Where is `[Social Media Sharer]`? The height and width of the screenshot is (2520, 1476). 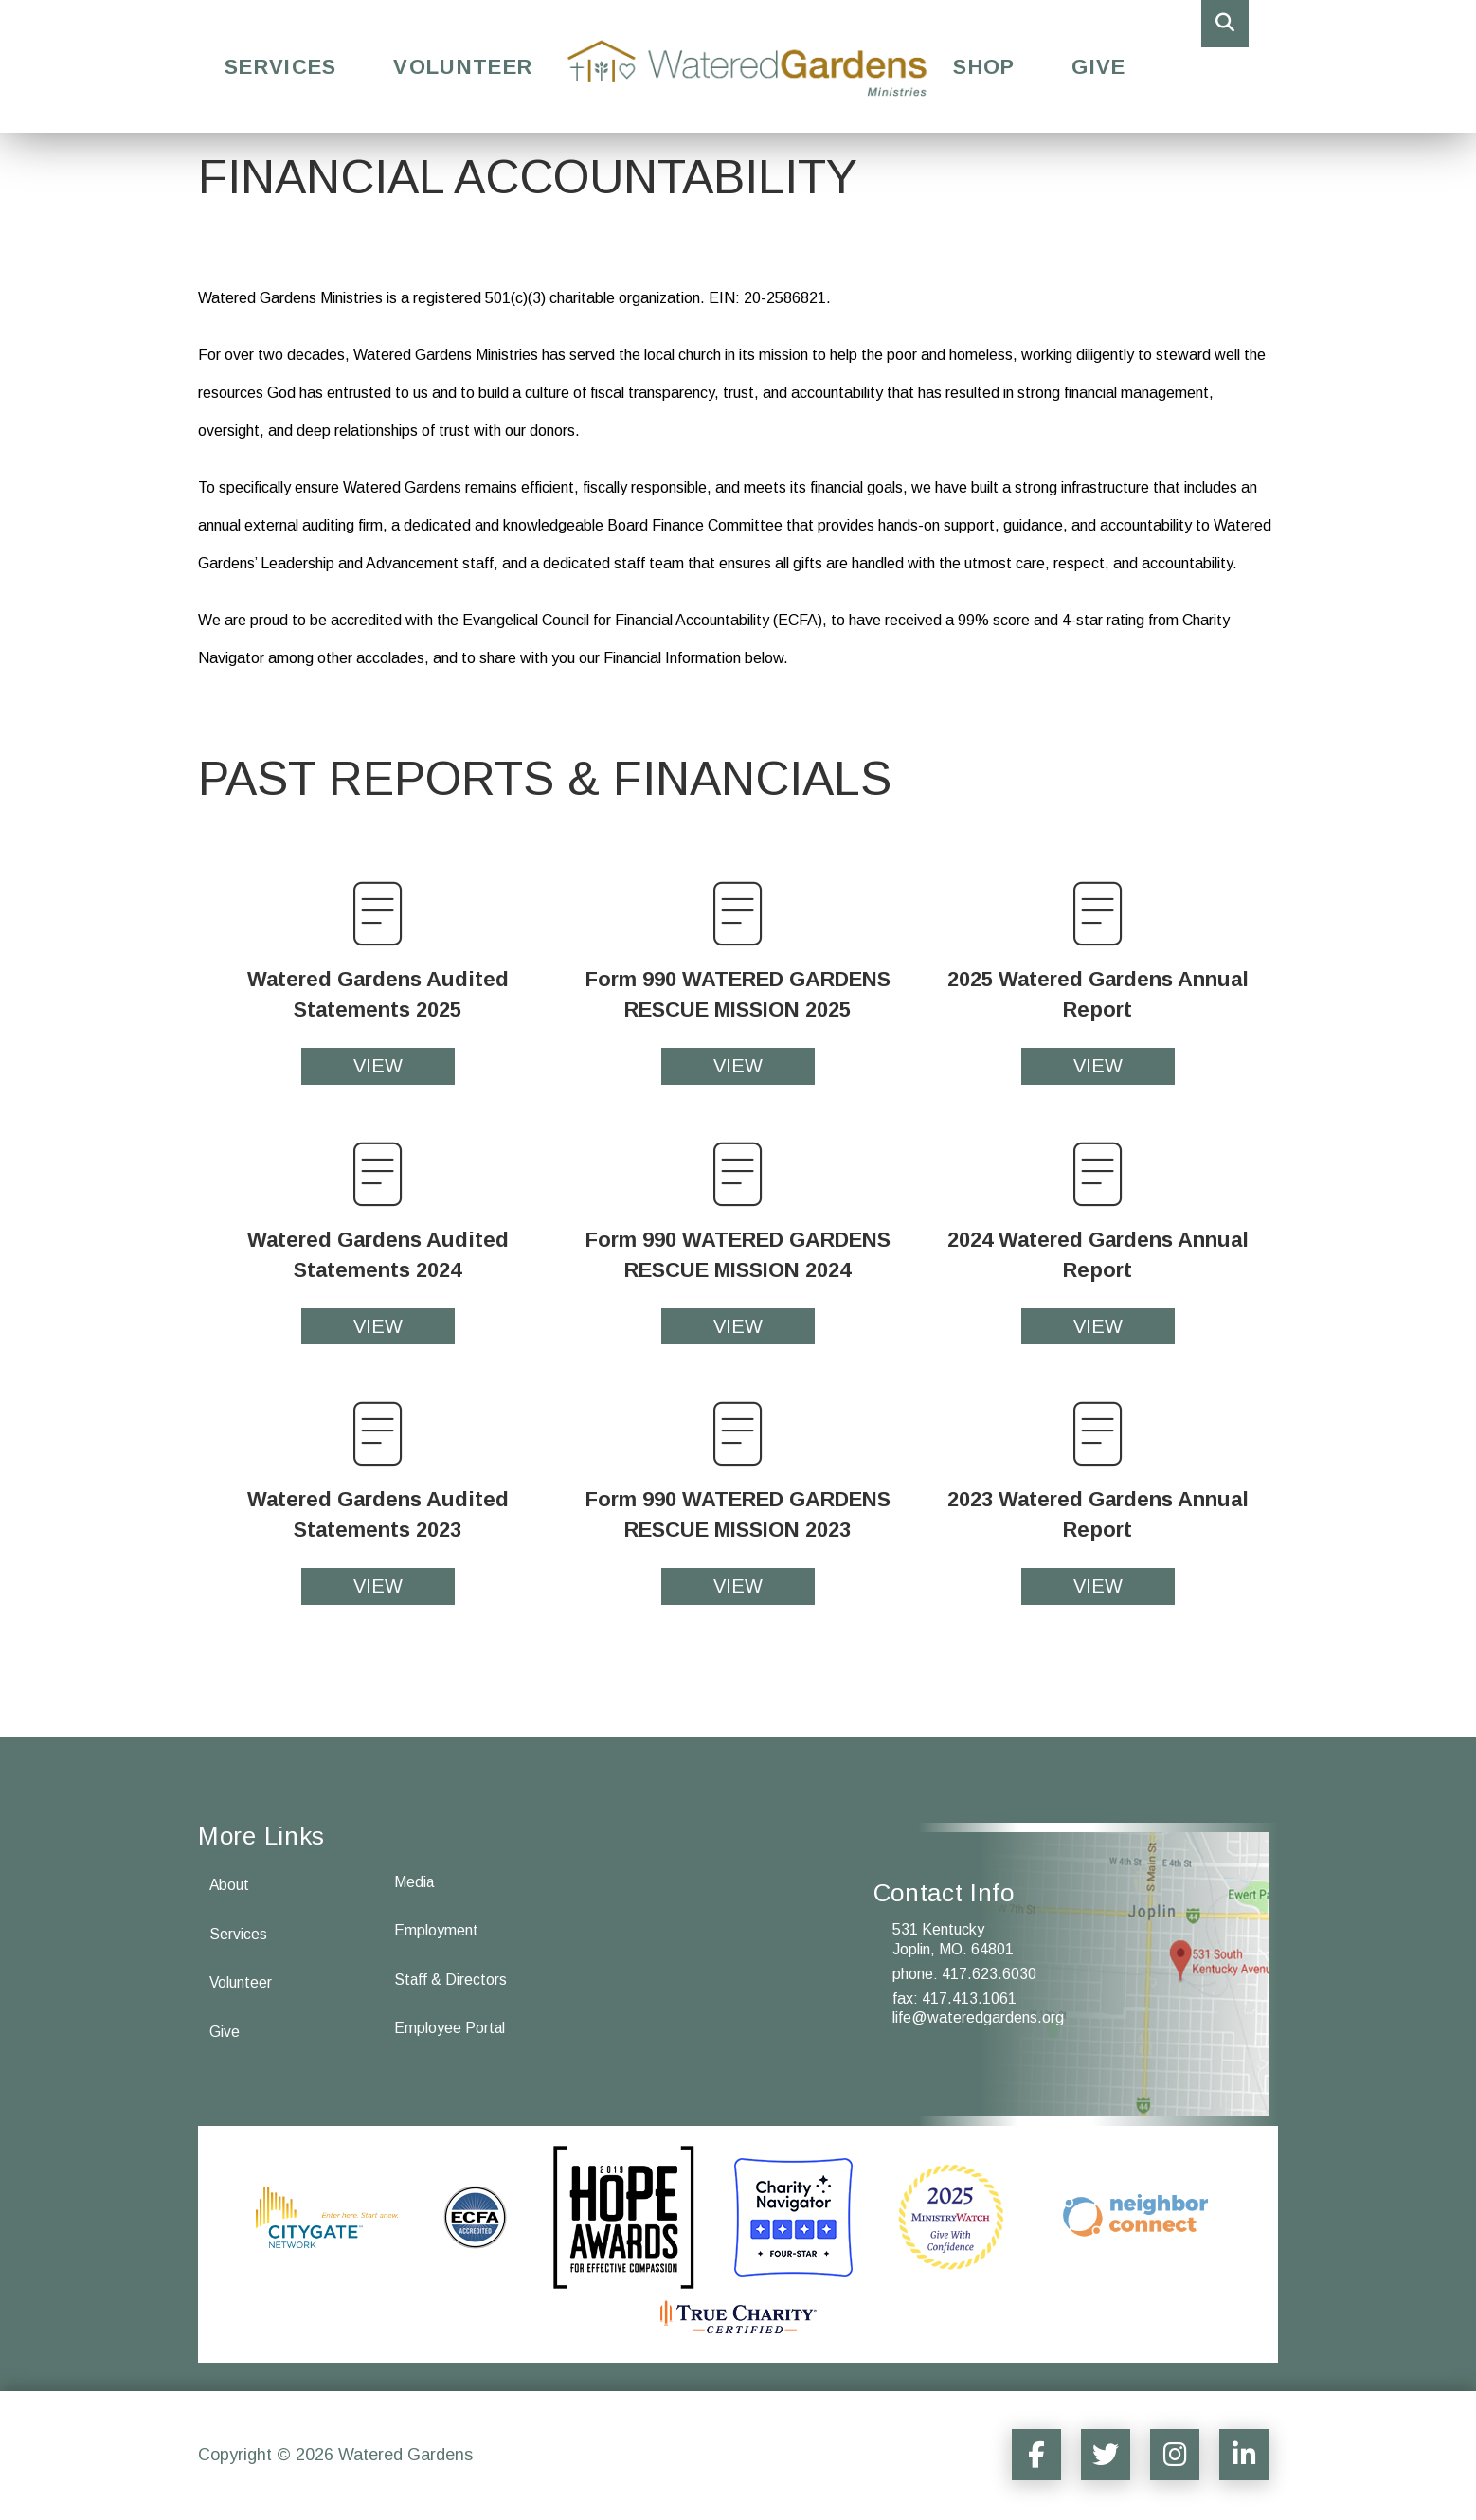
[Social Media Sharer] is located at coordinates (1028, 2454).